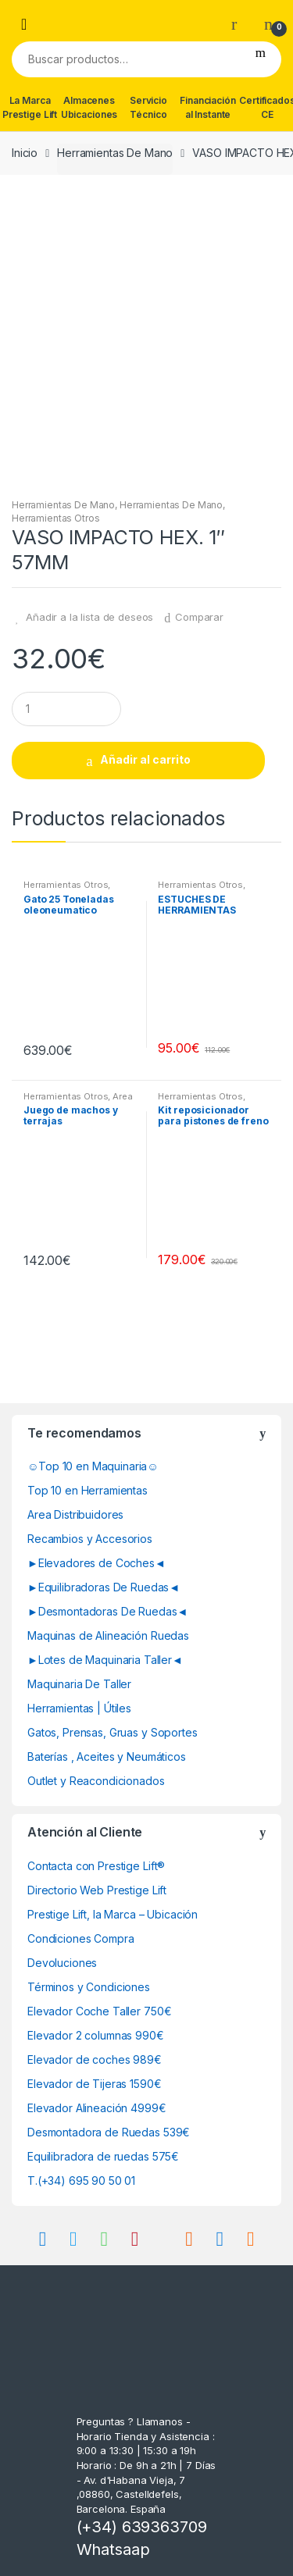  What do you see at coordinates (115, 152) in the screenshot?
I see `Herramientas De Mano` at bounding box center [115, 152].